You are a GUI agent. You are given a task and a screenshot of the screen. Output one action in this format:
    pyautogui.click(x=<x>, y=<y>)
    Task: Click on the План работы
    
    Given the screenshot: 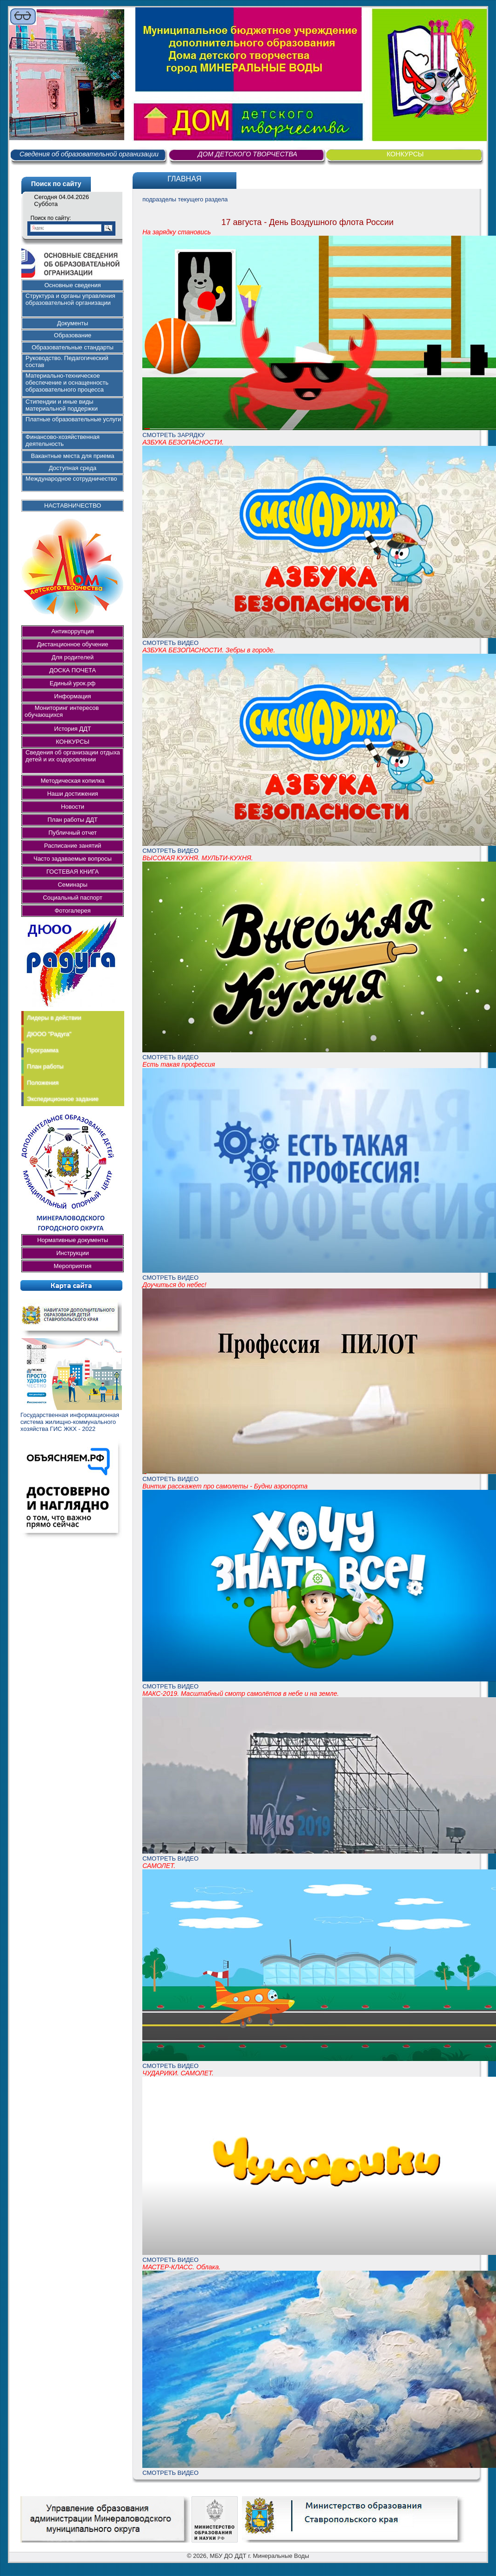 What is the action you would take?
    pyautogui.click(x=45, y=1066)
    